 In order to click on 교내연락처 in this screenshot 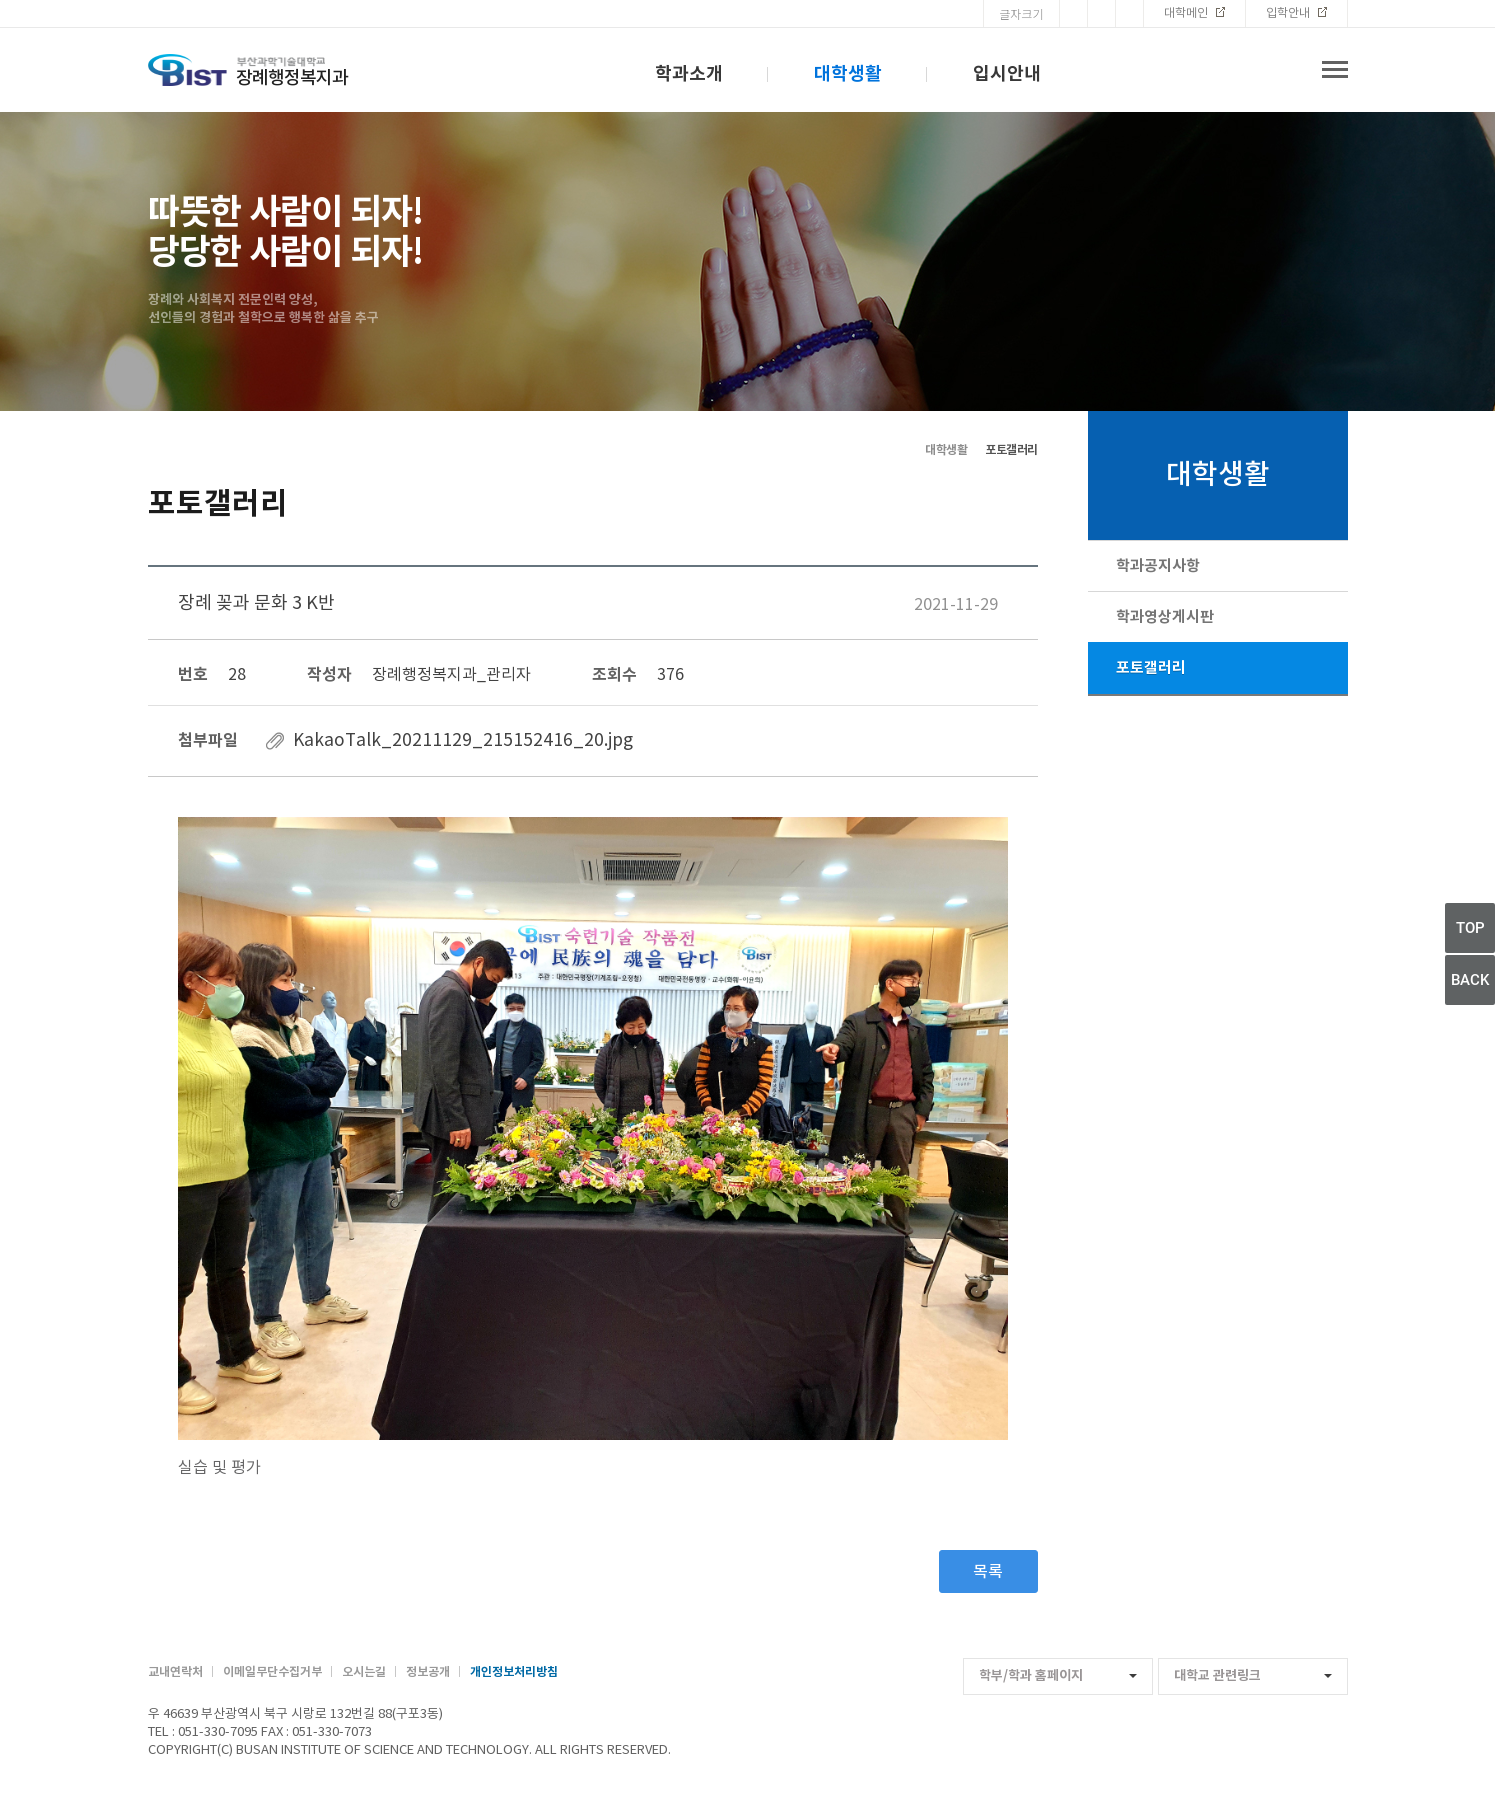, I will do `click(175, 1672)`.